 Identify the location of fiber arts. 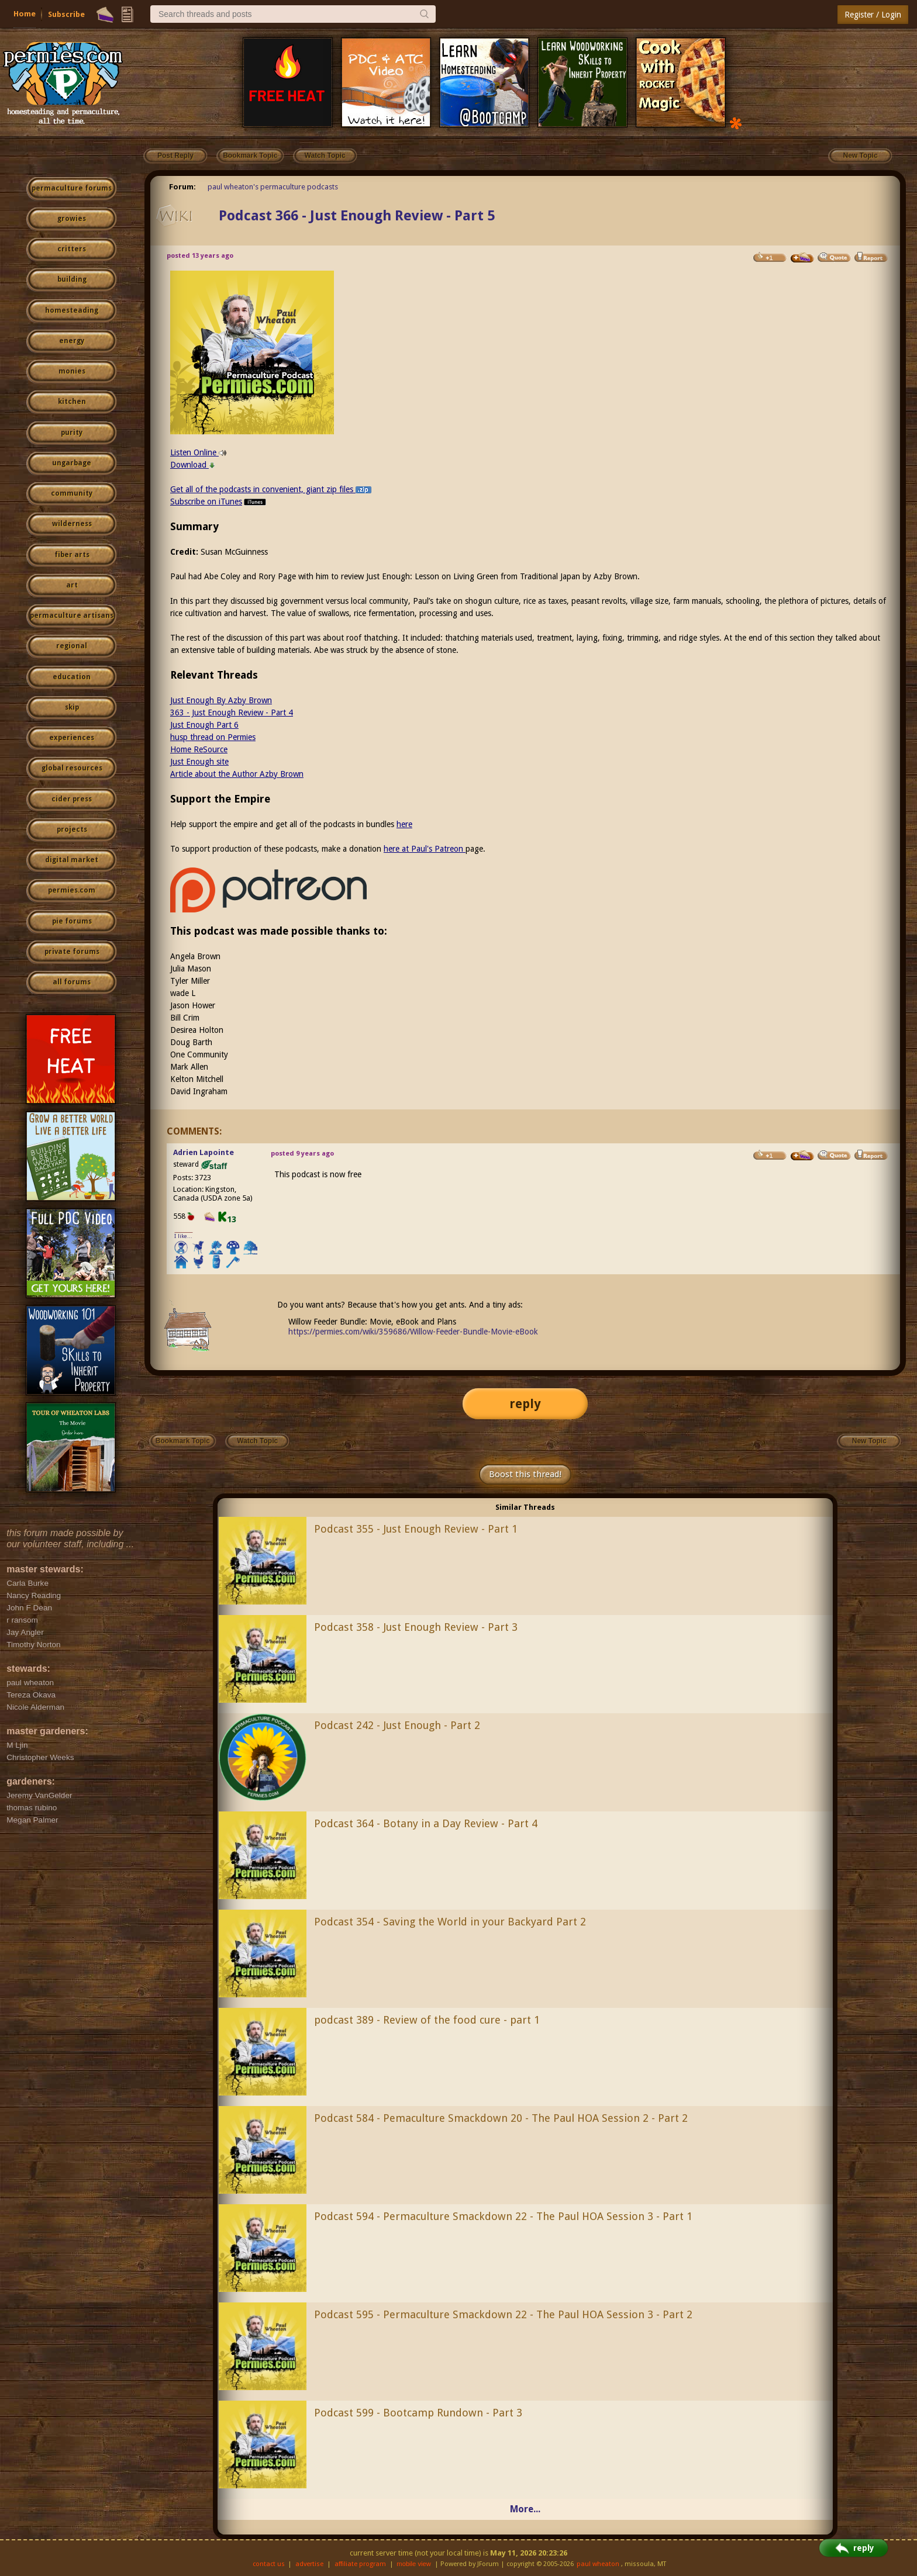
(71, 555).